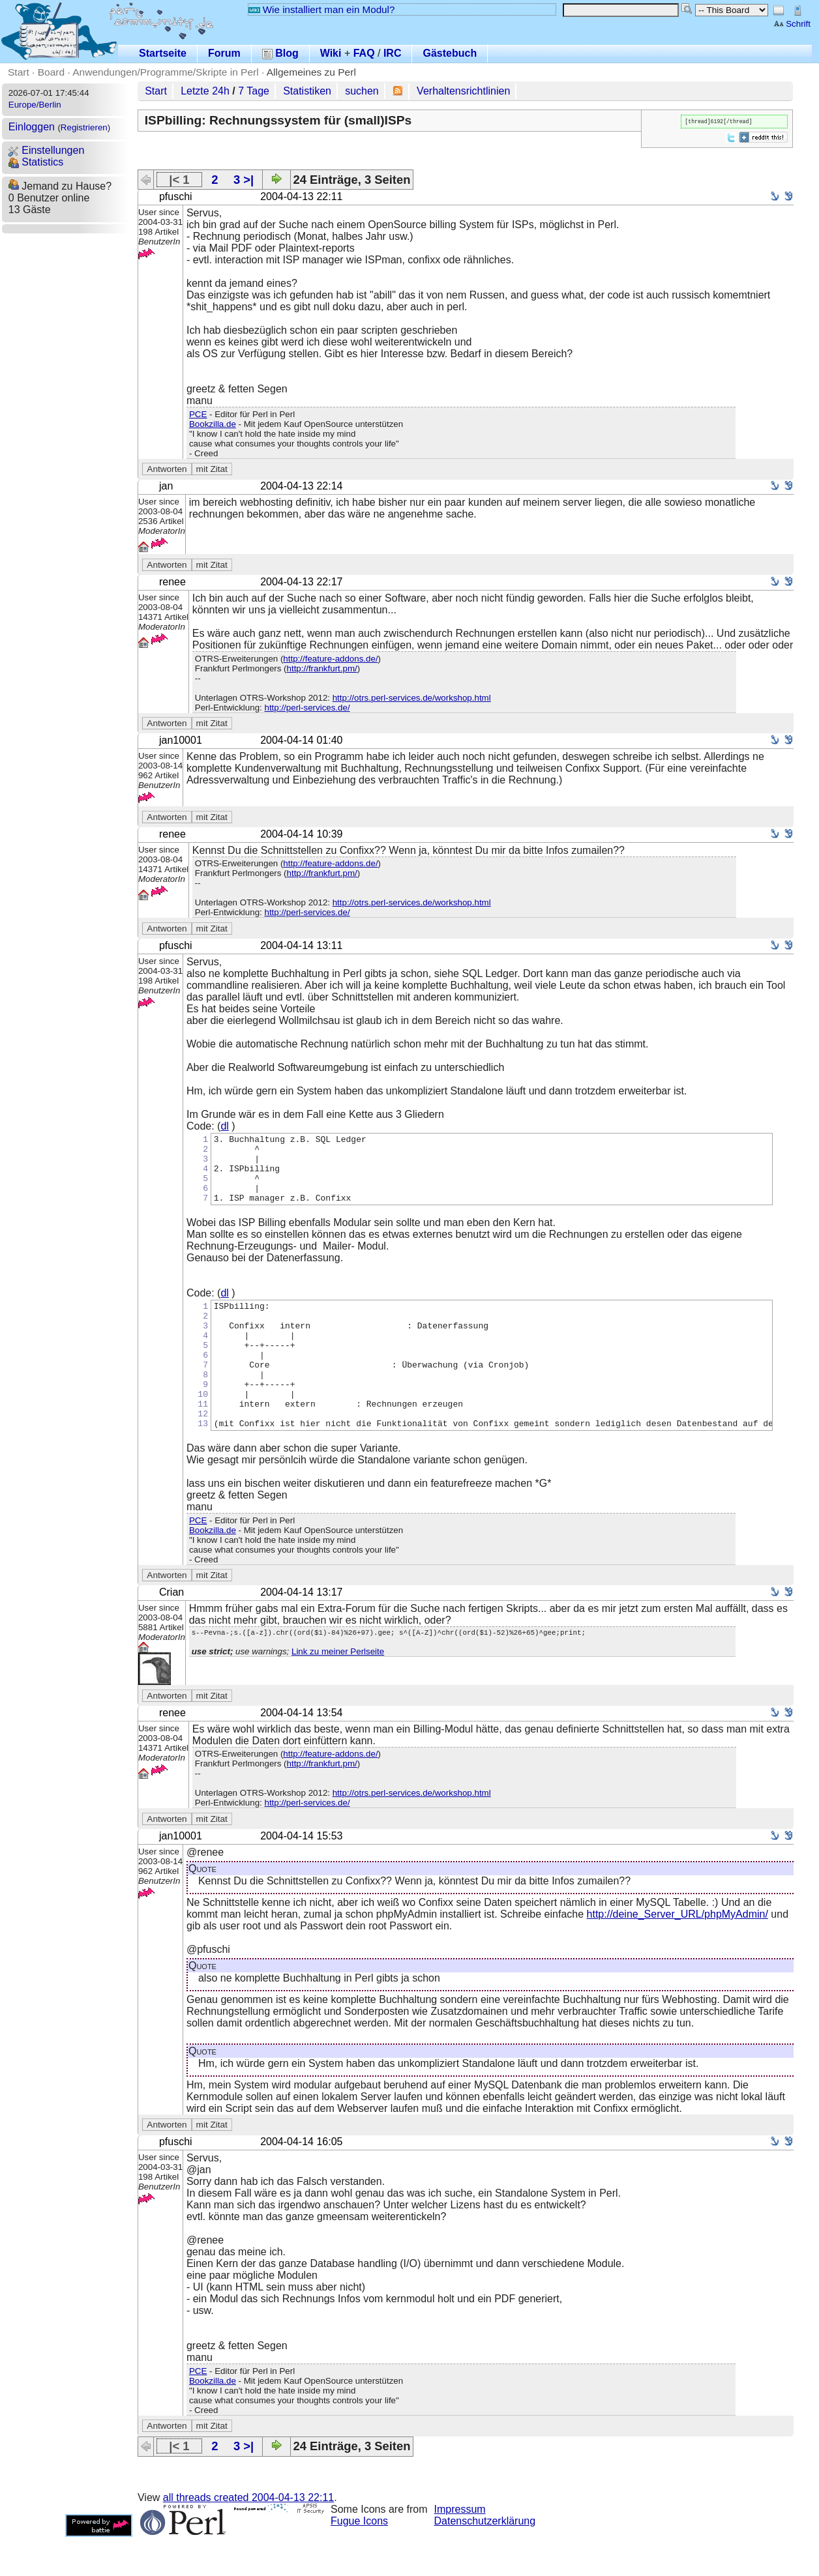 This screenshot has height=2576, width=819. I want to click on 7 Tage, so click(253, 90).